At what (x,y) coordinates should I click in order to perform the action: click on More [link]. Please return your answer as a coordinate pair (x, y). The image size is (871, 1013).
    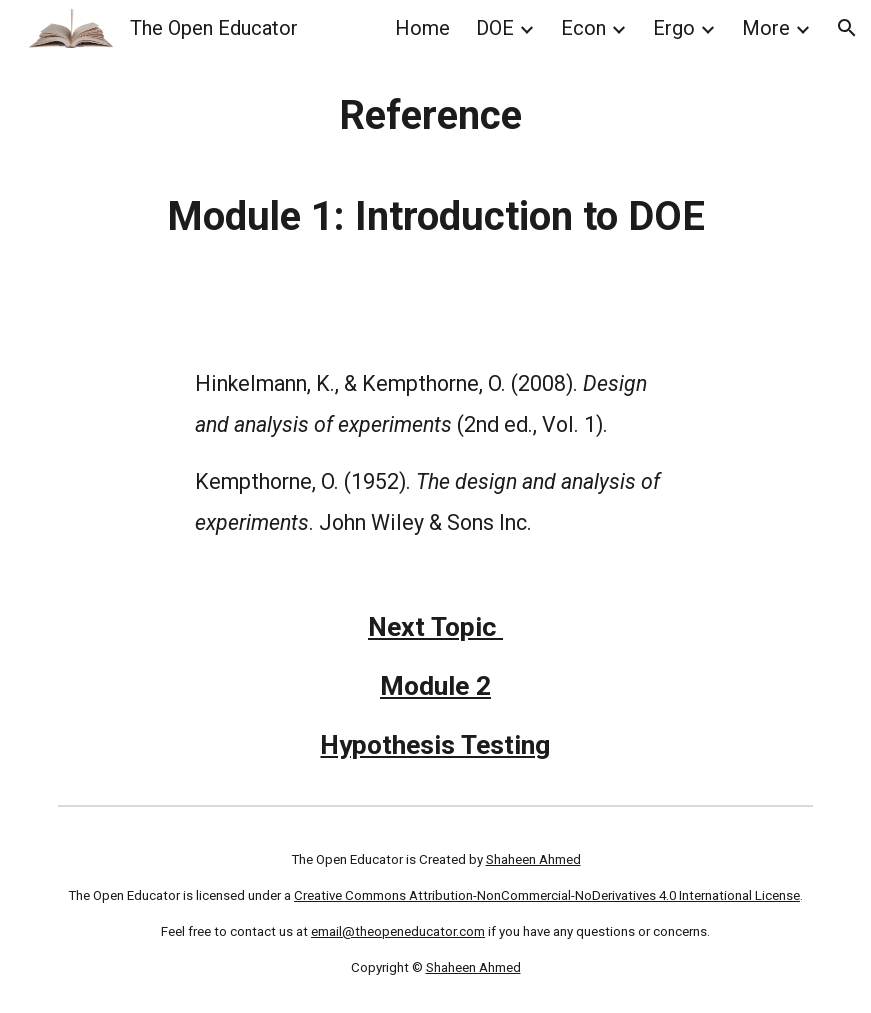
    Looking at the image, I should click on (766, 28).